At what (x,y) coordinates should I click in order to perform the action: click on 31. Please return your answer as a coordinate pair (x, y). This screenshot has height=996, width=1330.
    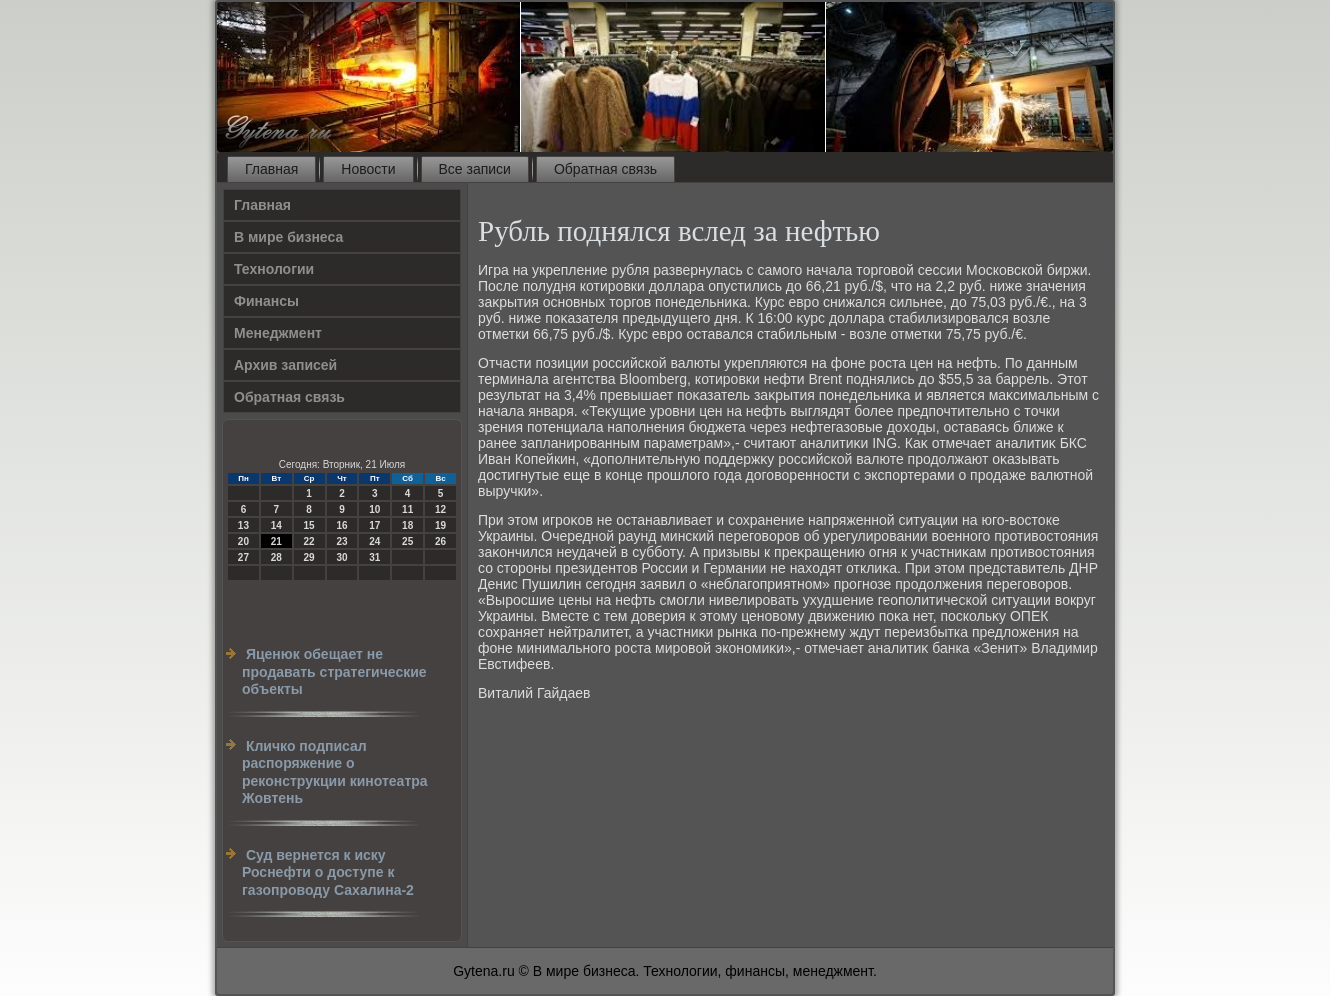
    Looking at the image, I should click on (374, 557).